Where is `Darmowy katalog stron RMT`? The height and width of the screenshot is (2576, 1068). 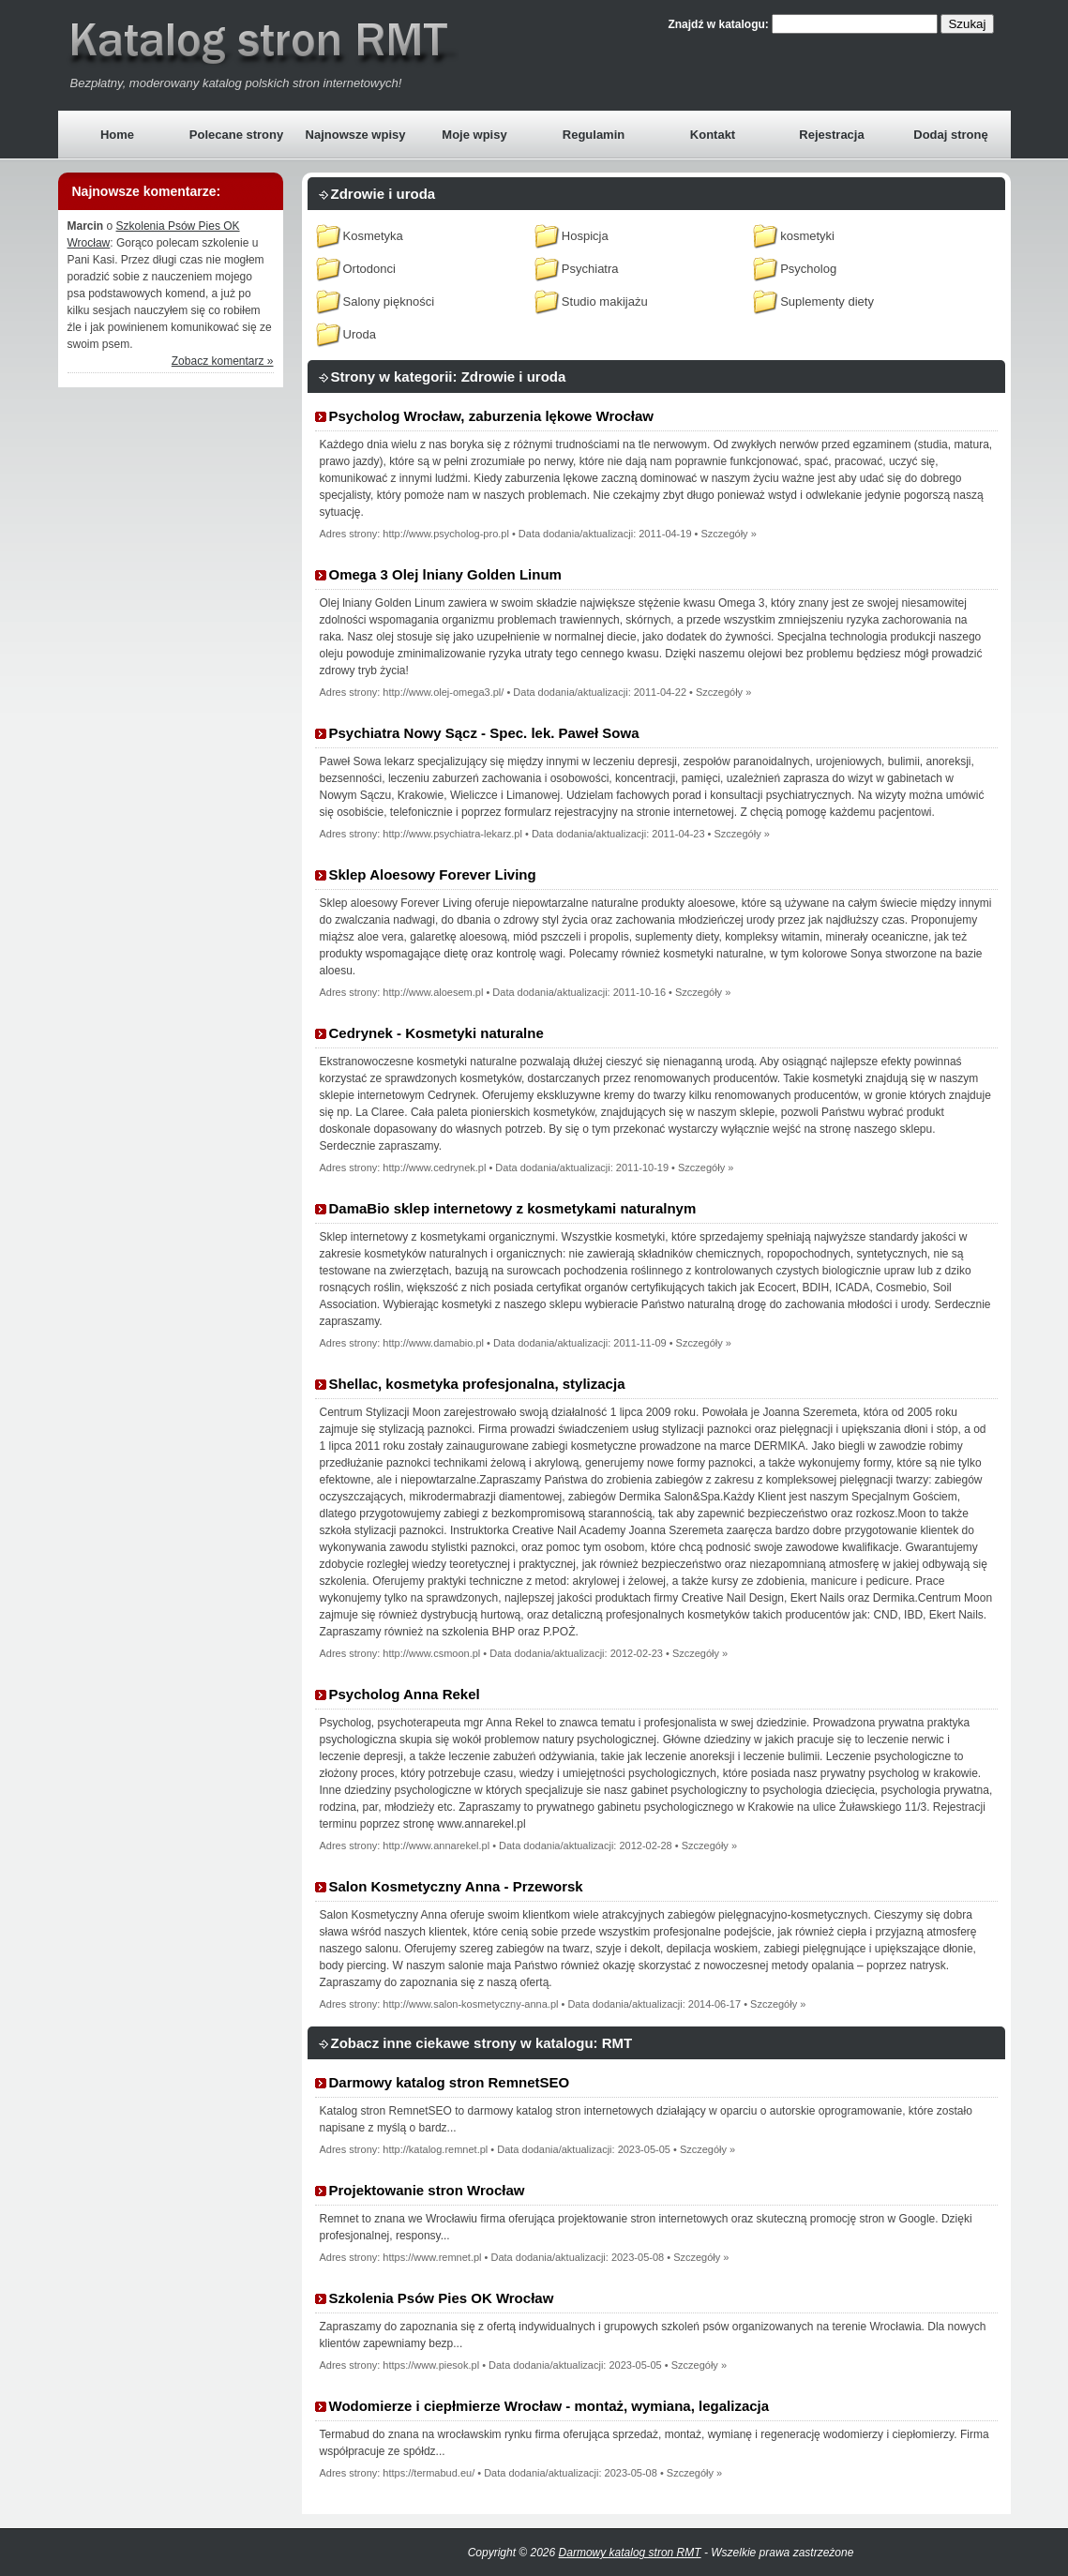 Darmowy katalog stron RMT is located at coordinates (630, 2552).